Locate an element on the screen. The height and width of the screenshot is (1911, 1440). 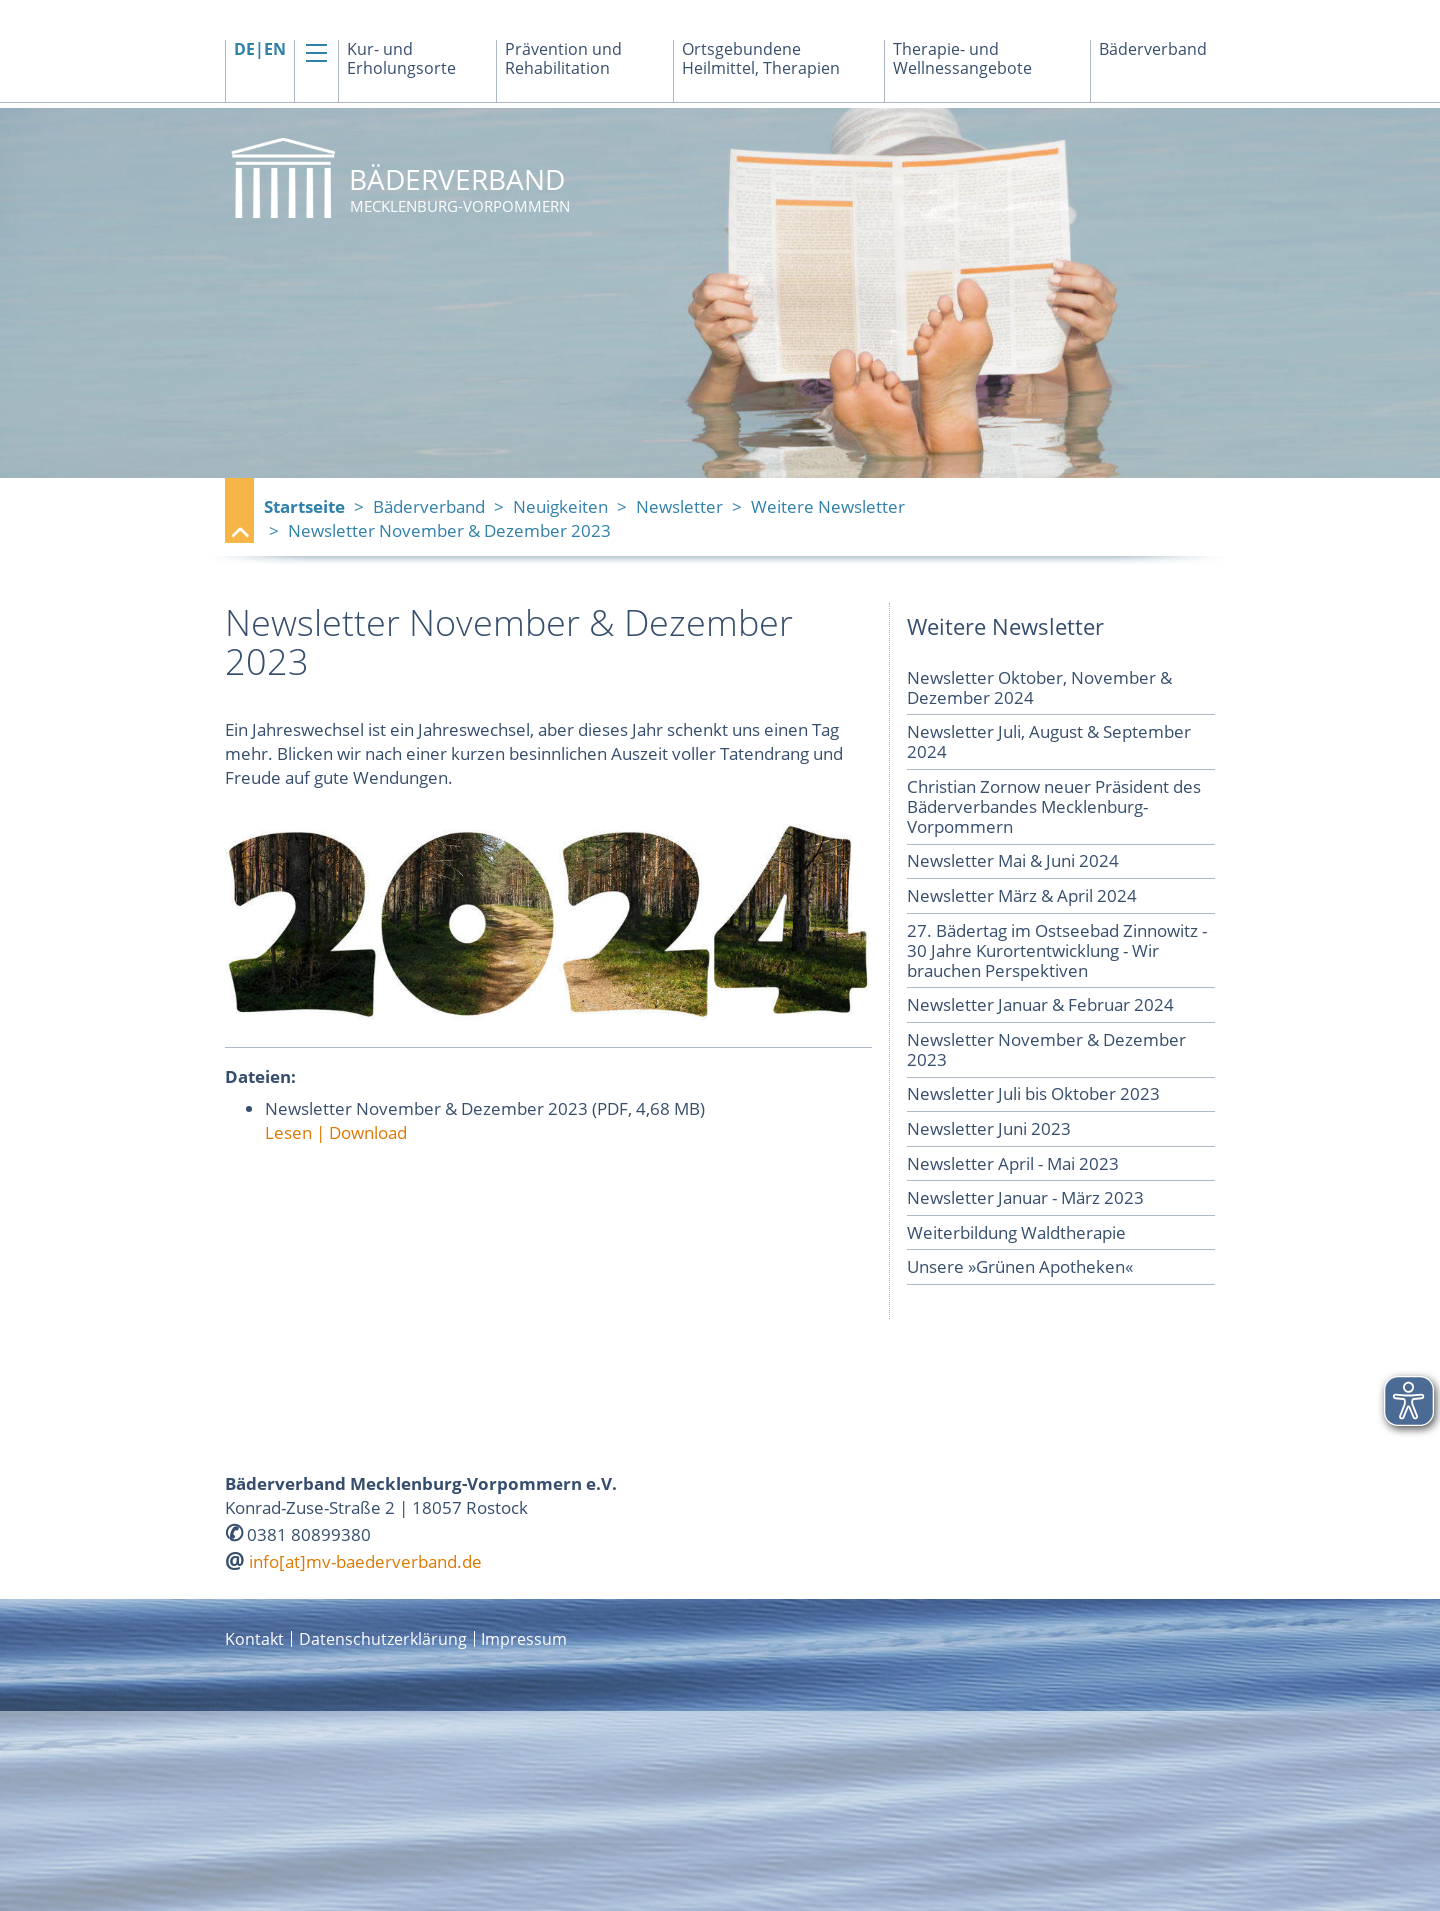
Neuigkeiten is located at coordinates (560, 506).